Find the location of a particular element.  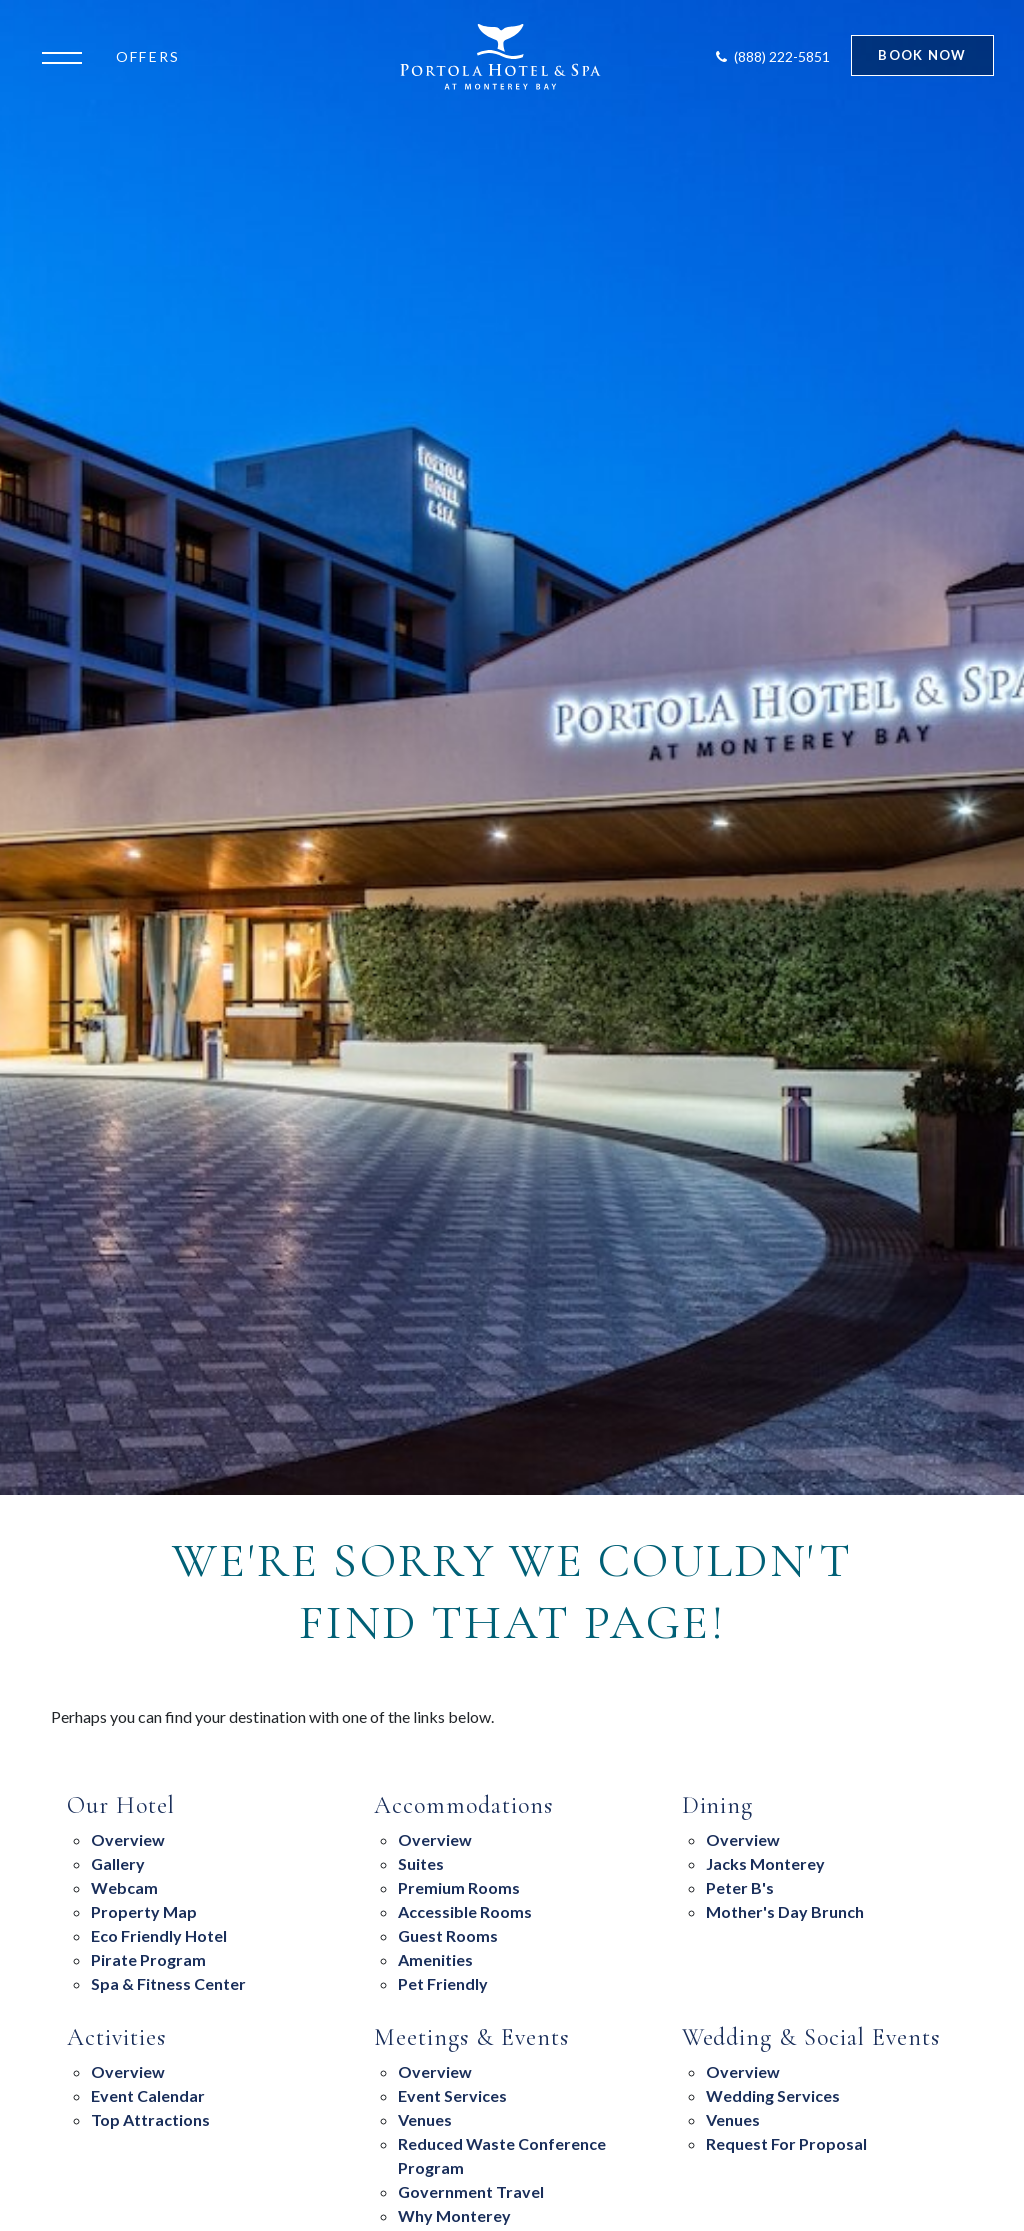

Wedding Services is located at coordinates (773, 2095).